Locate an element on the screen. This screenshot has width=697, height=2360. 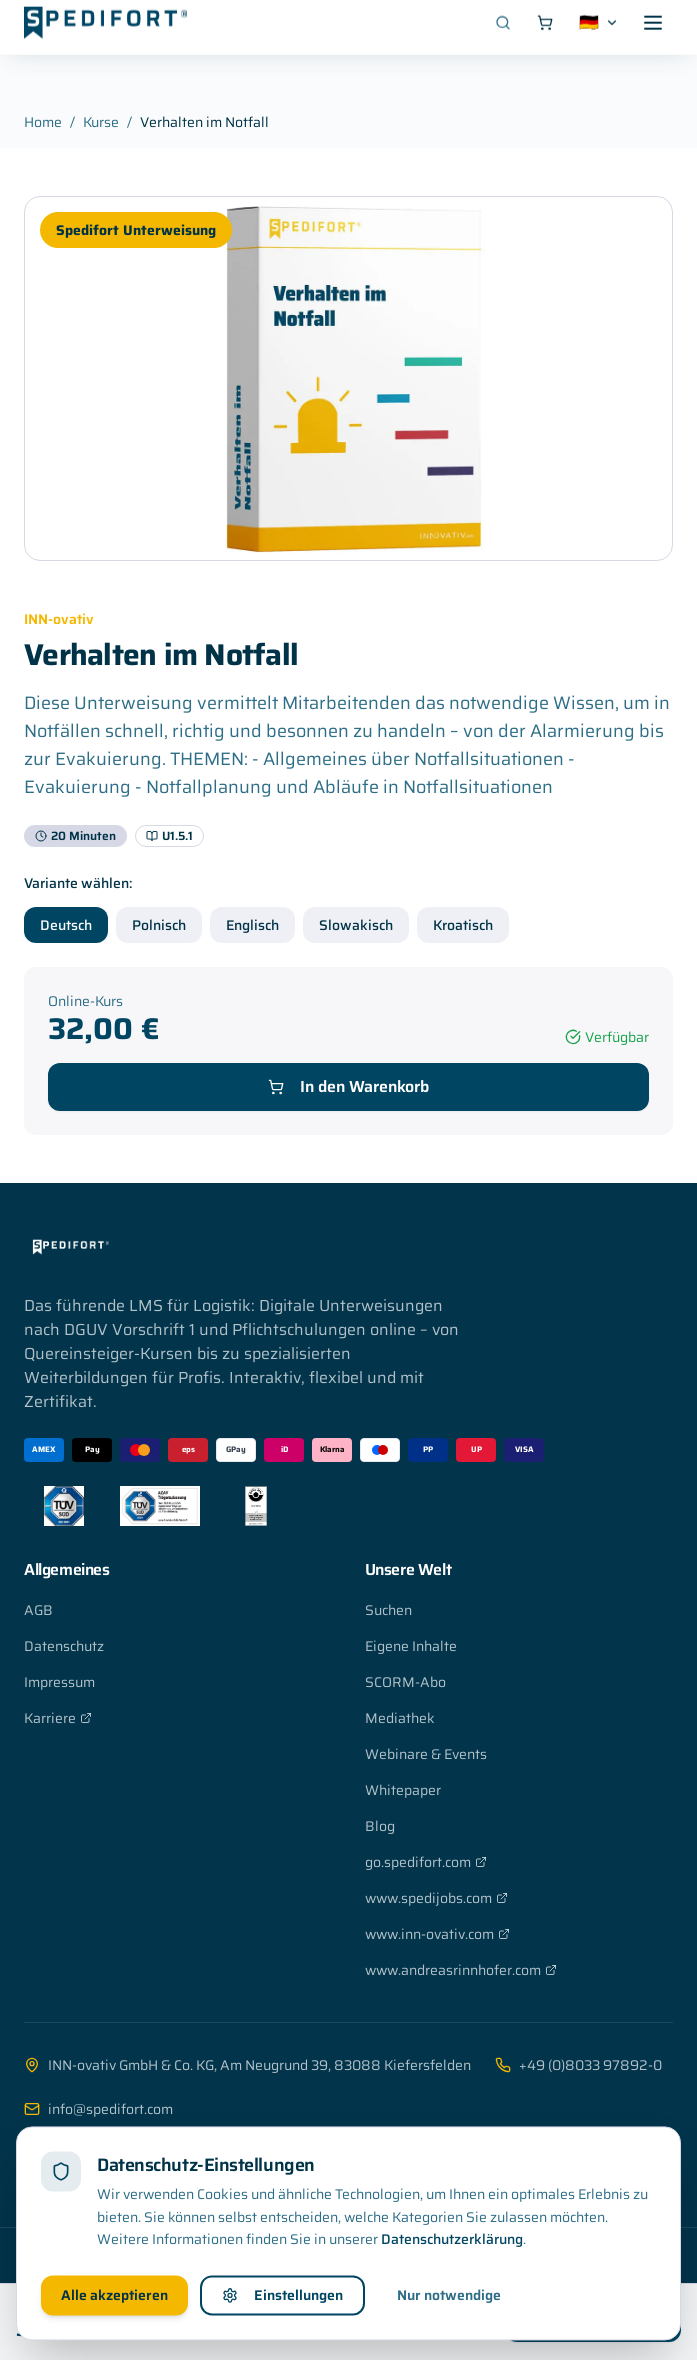
Datenschutzerklärung is located at coordinates (452, 2294).